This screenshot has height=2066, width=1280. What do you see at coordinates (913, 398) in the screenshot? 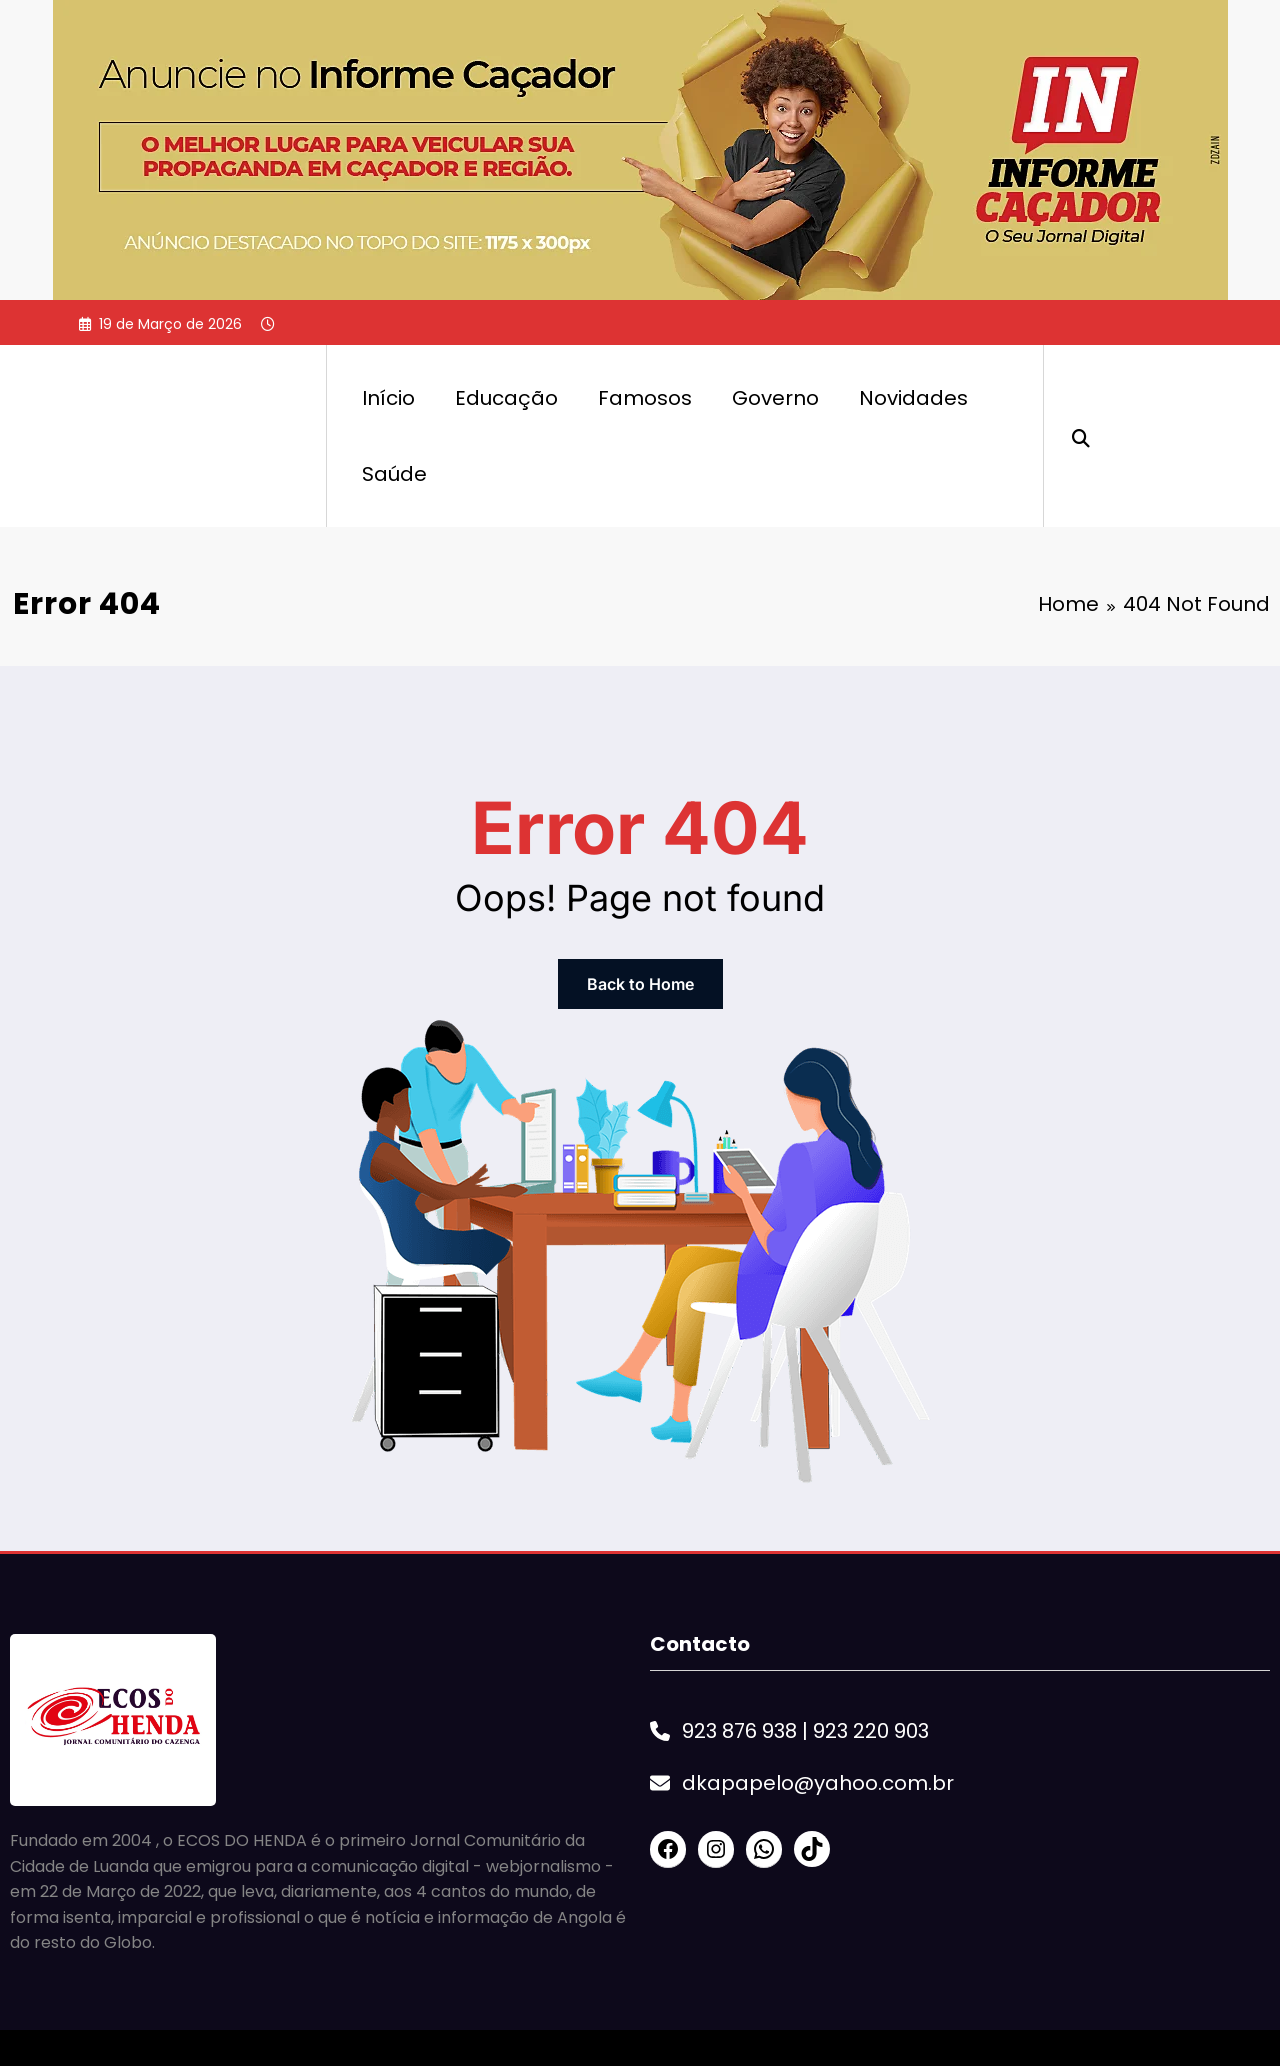
I see `Novidades` at bounding box center [913, 398].